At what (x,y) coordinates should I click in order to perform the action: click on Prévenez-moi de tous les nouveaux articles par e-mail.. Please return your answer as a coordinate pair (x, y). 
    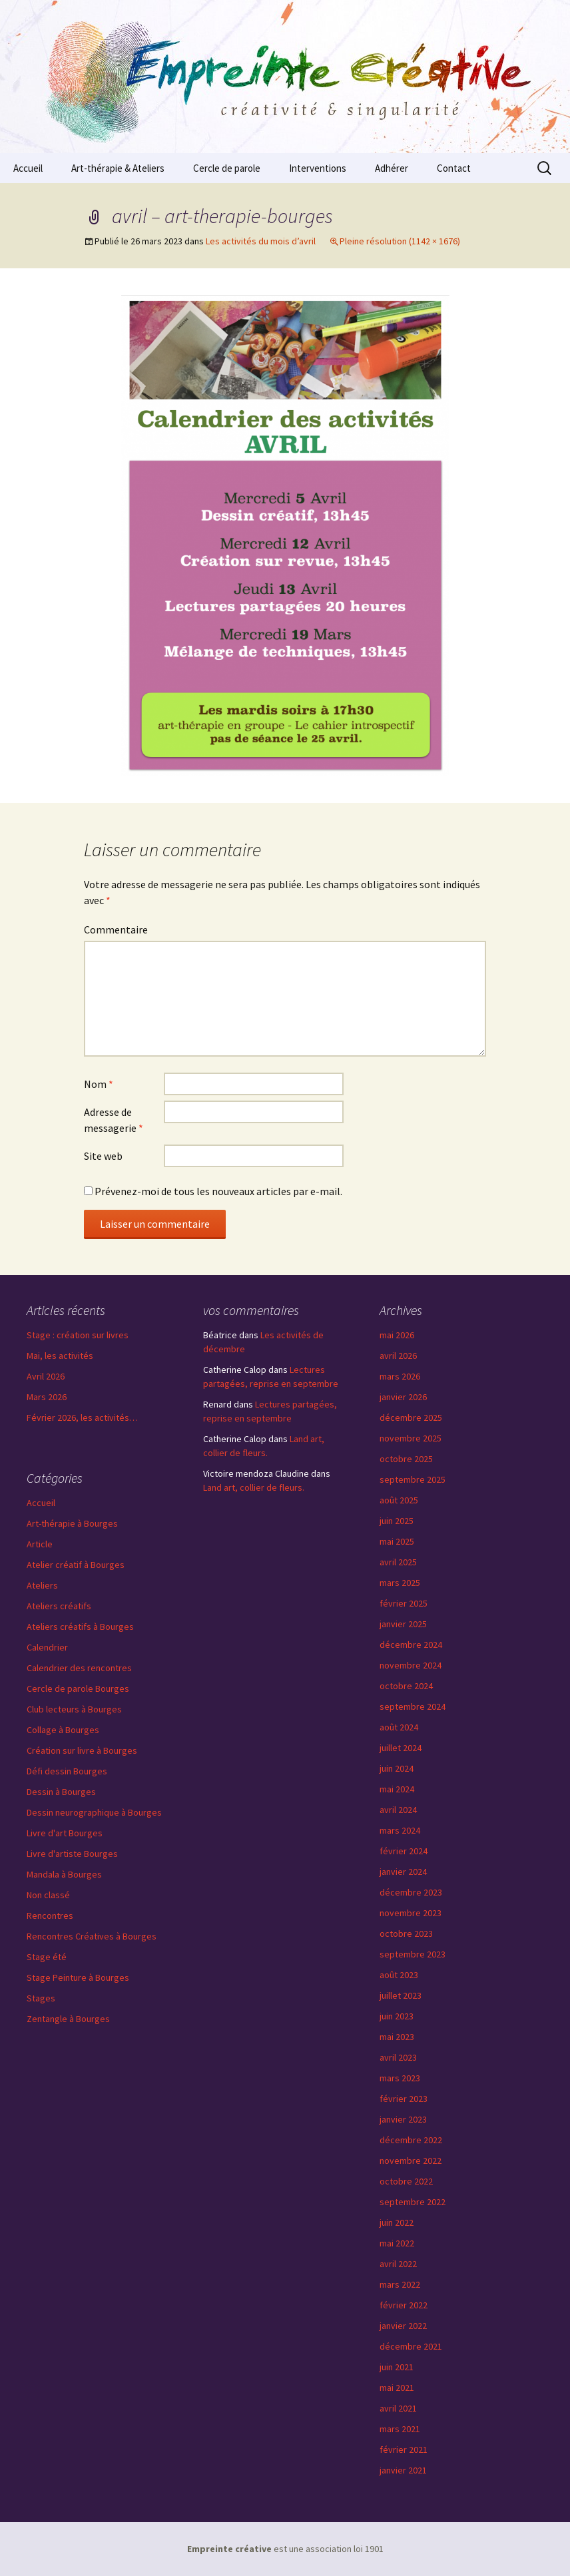
    Looking at the image, I should click on (218, 1191).